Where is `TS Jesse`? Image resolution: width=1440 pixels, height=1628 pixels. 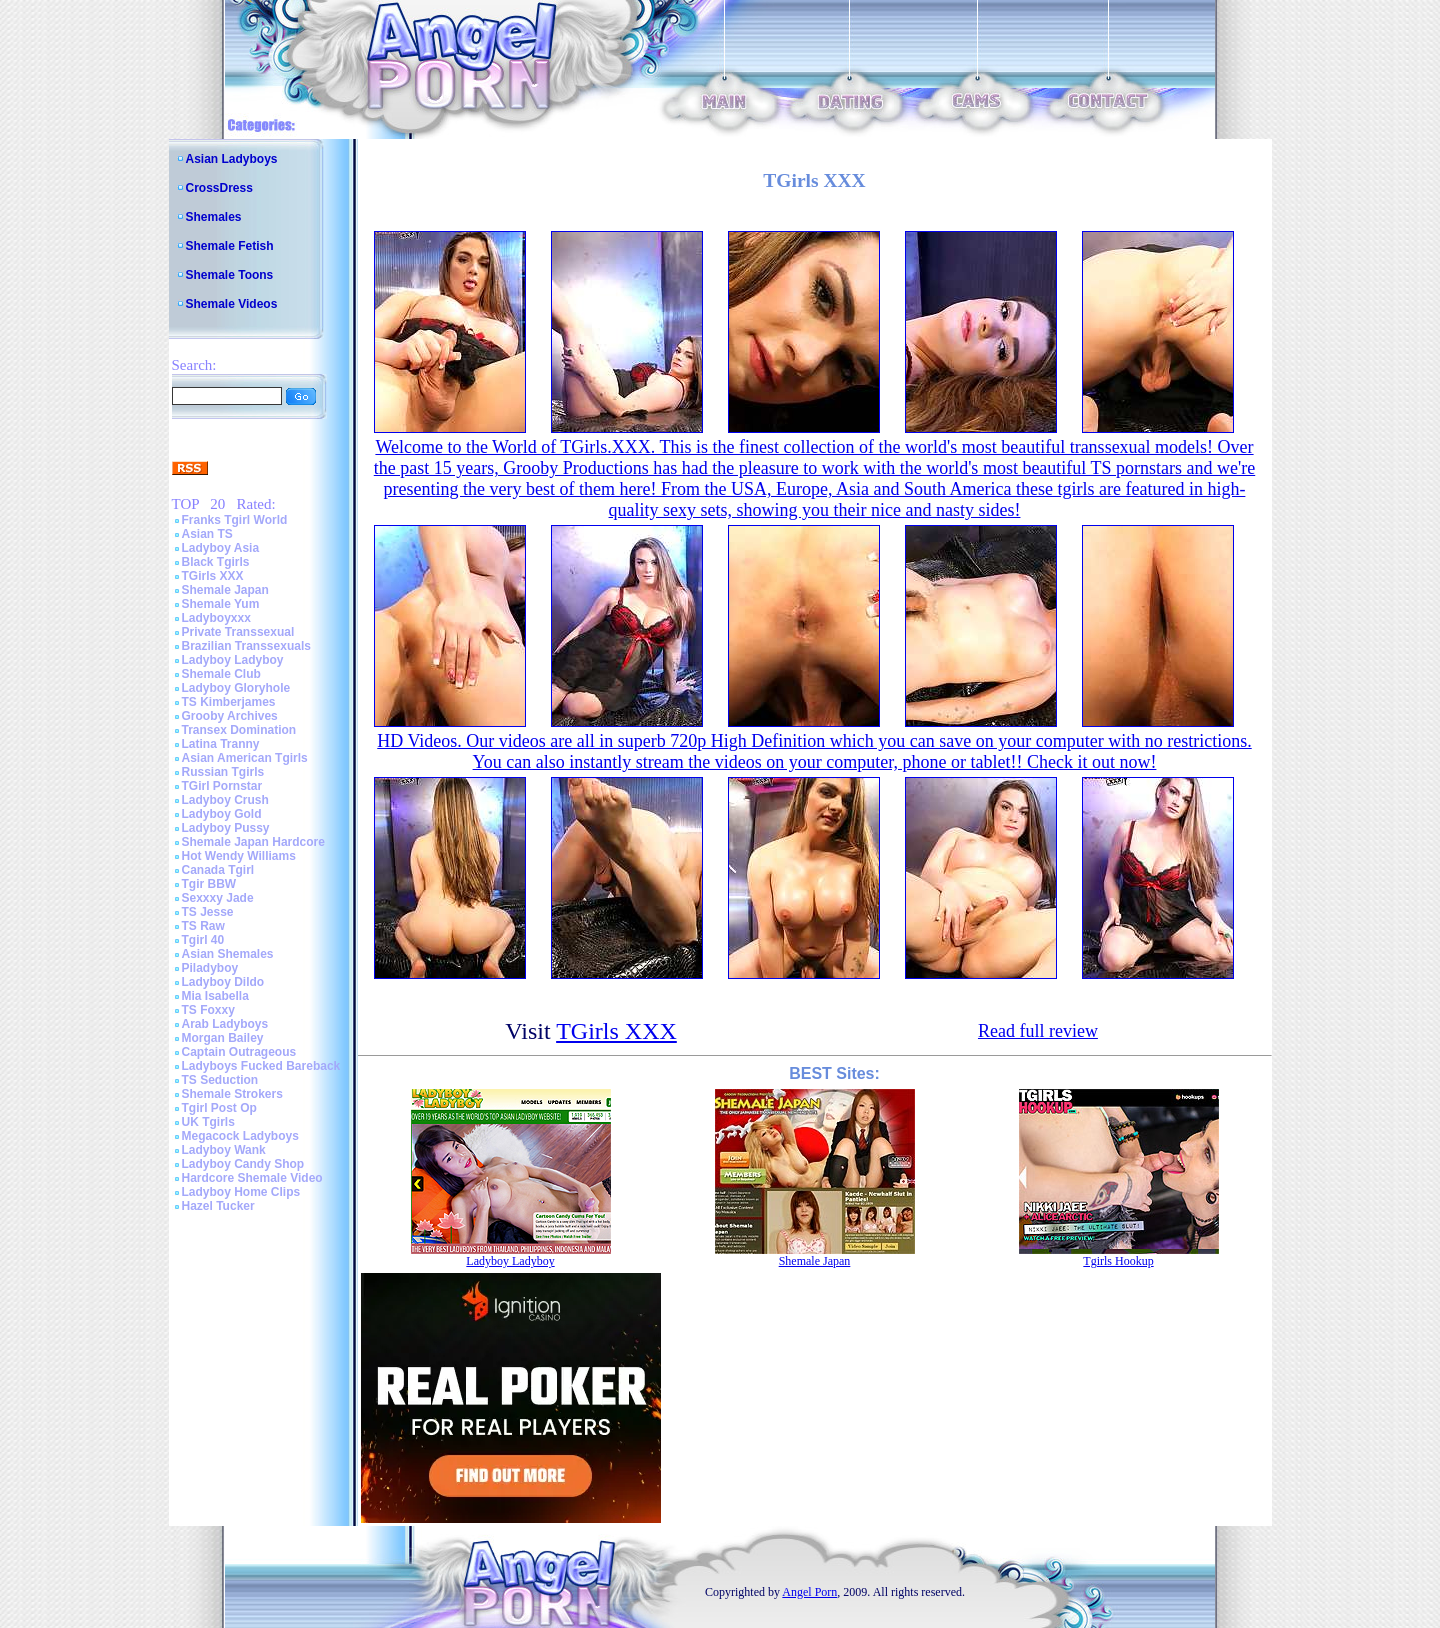
TS Jesse is located at coordinates (208, 912).